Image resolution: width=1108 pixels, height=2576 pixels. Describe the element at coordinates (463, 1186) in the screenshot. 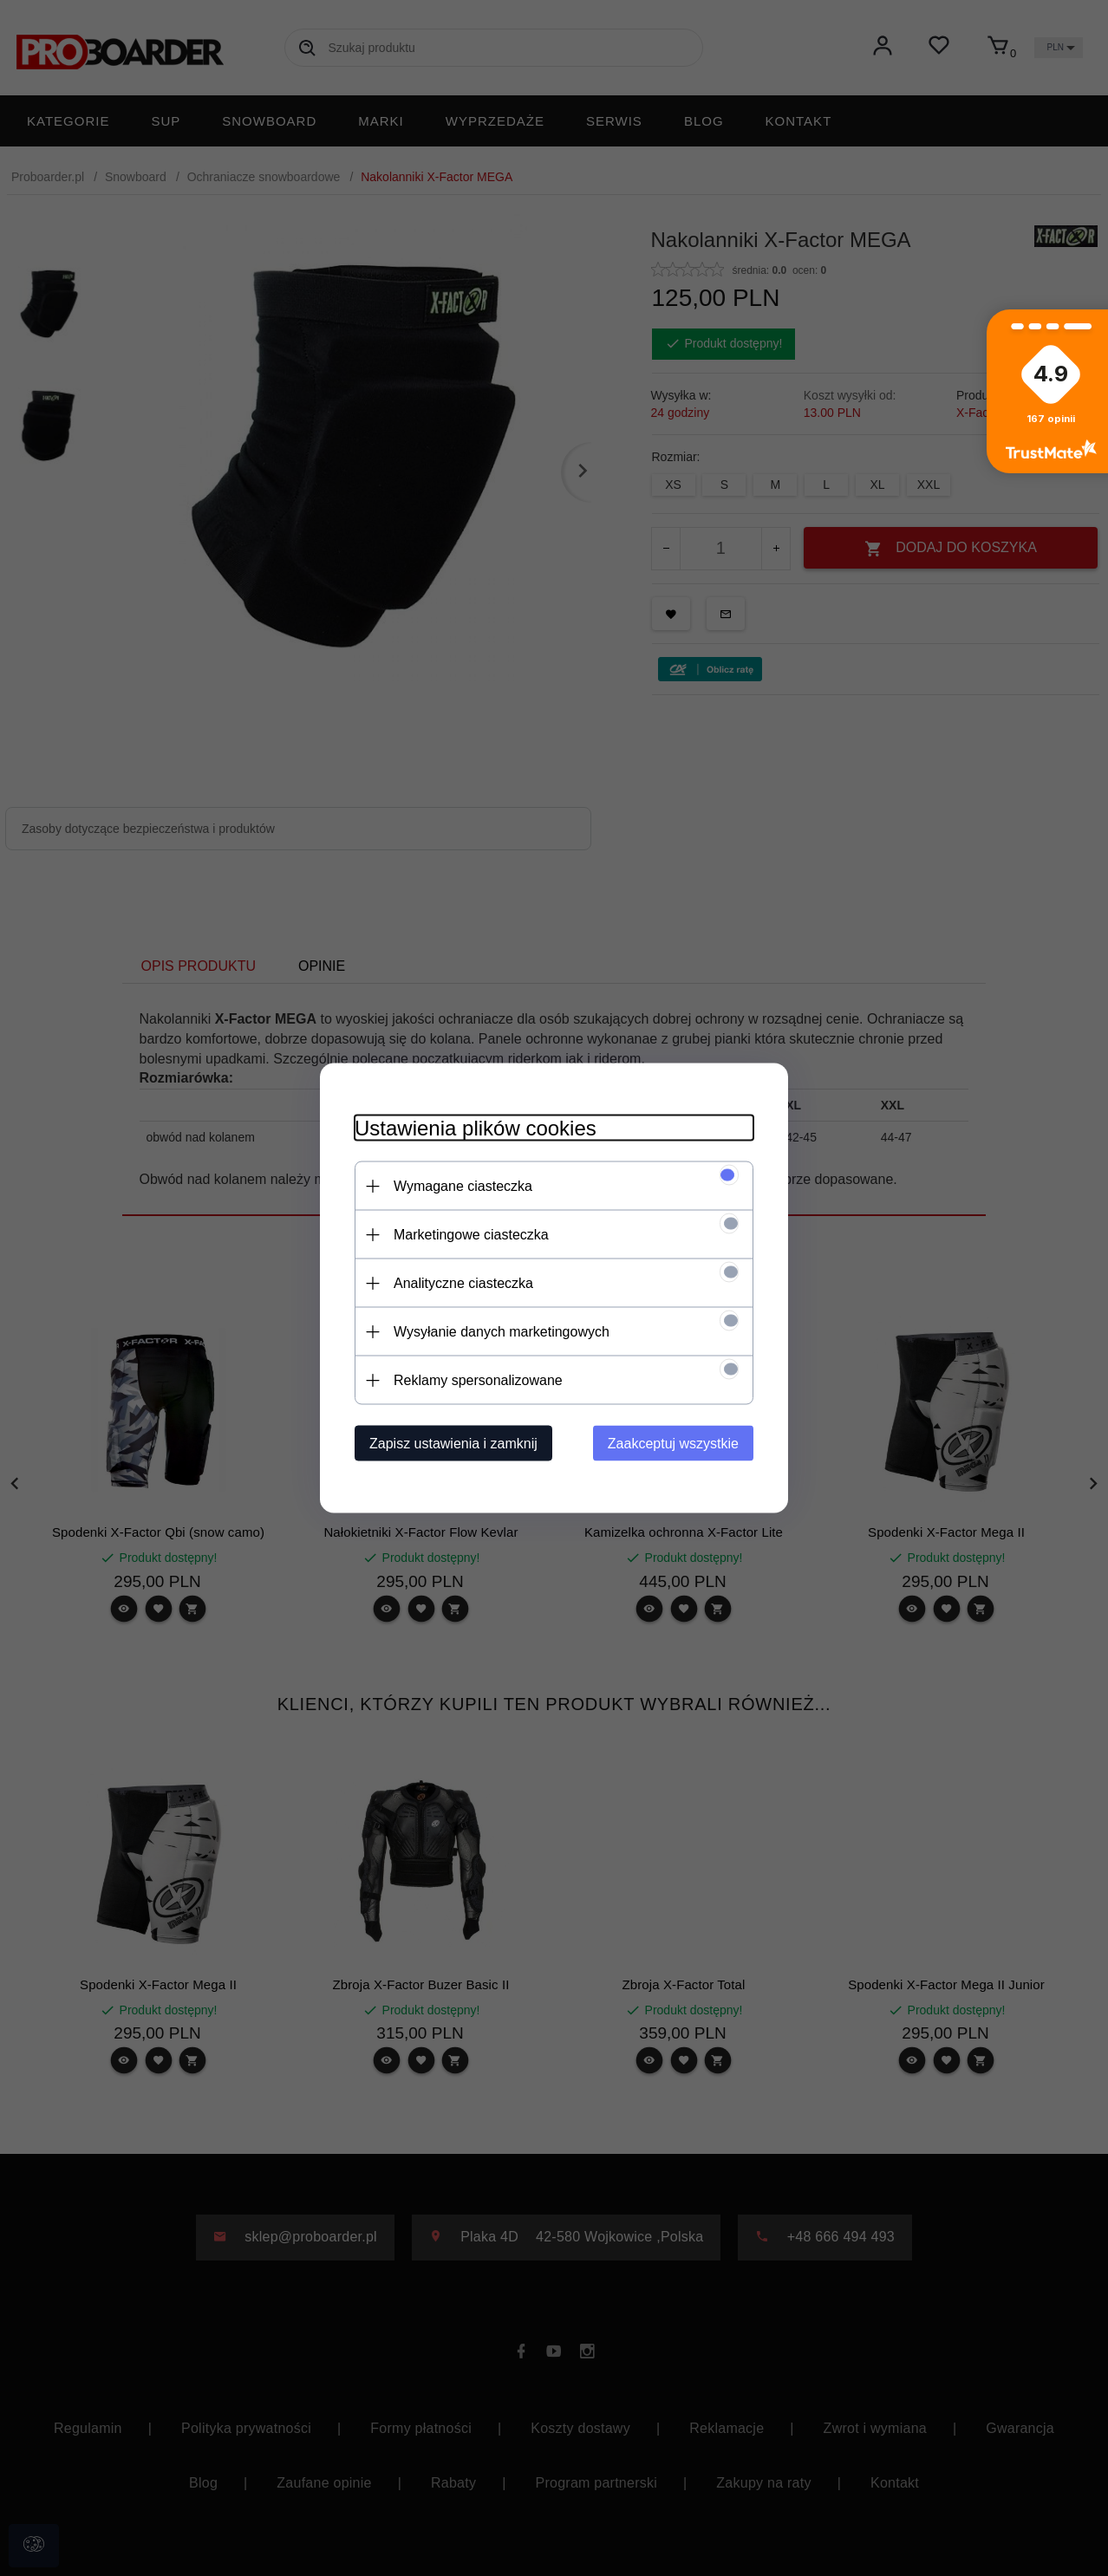

I see `Wymagane ciasteczka` at that location.